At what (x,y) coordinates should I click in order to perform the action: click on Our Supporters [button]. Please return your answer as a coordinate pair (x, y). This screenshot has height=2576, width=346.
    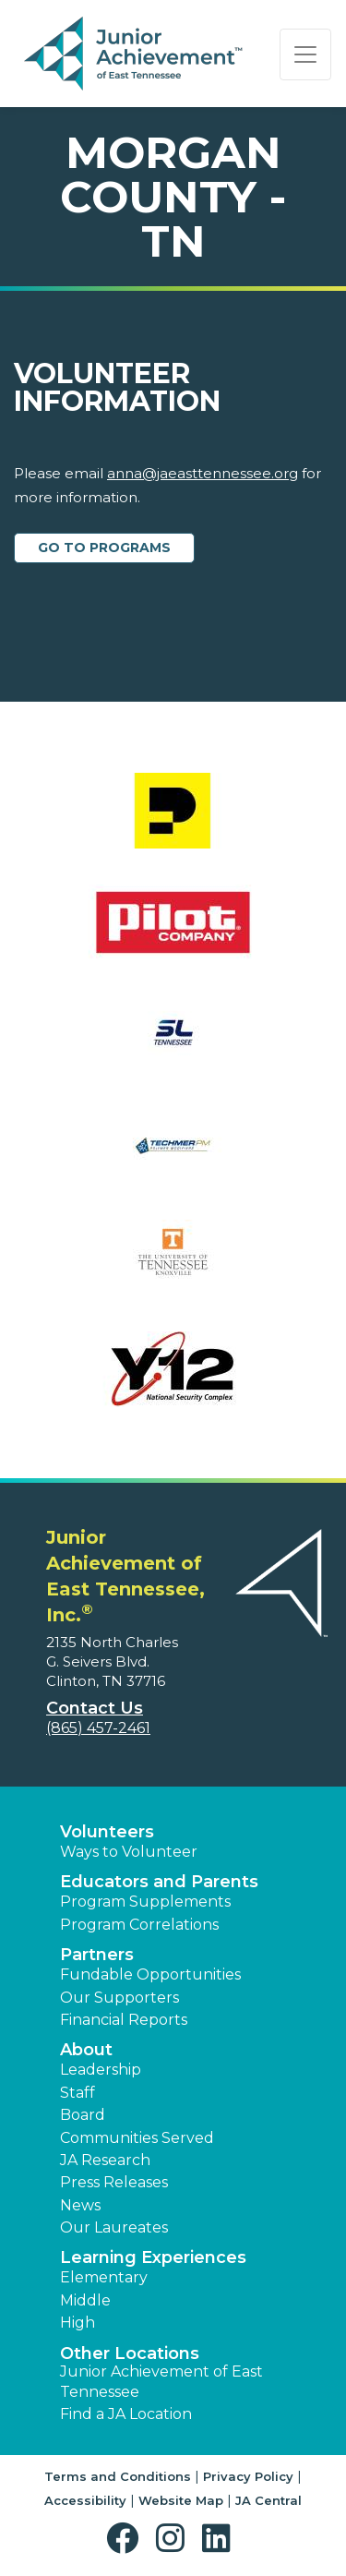
    Looking at the image, I should click on (119, 1997).